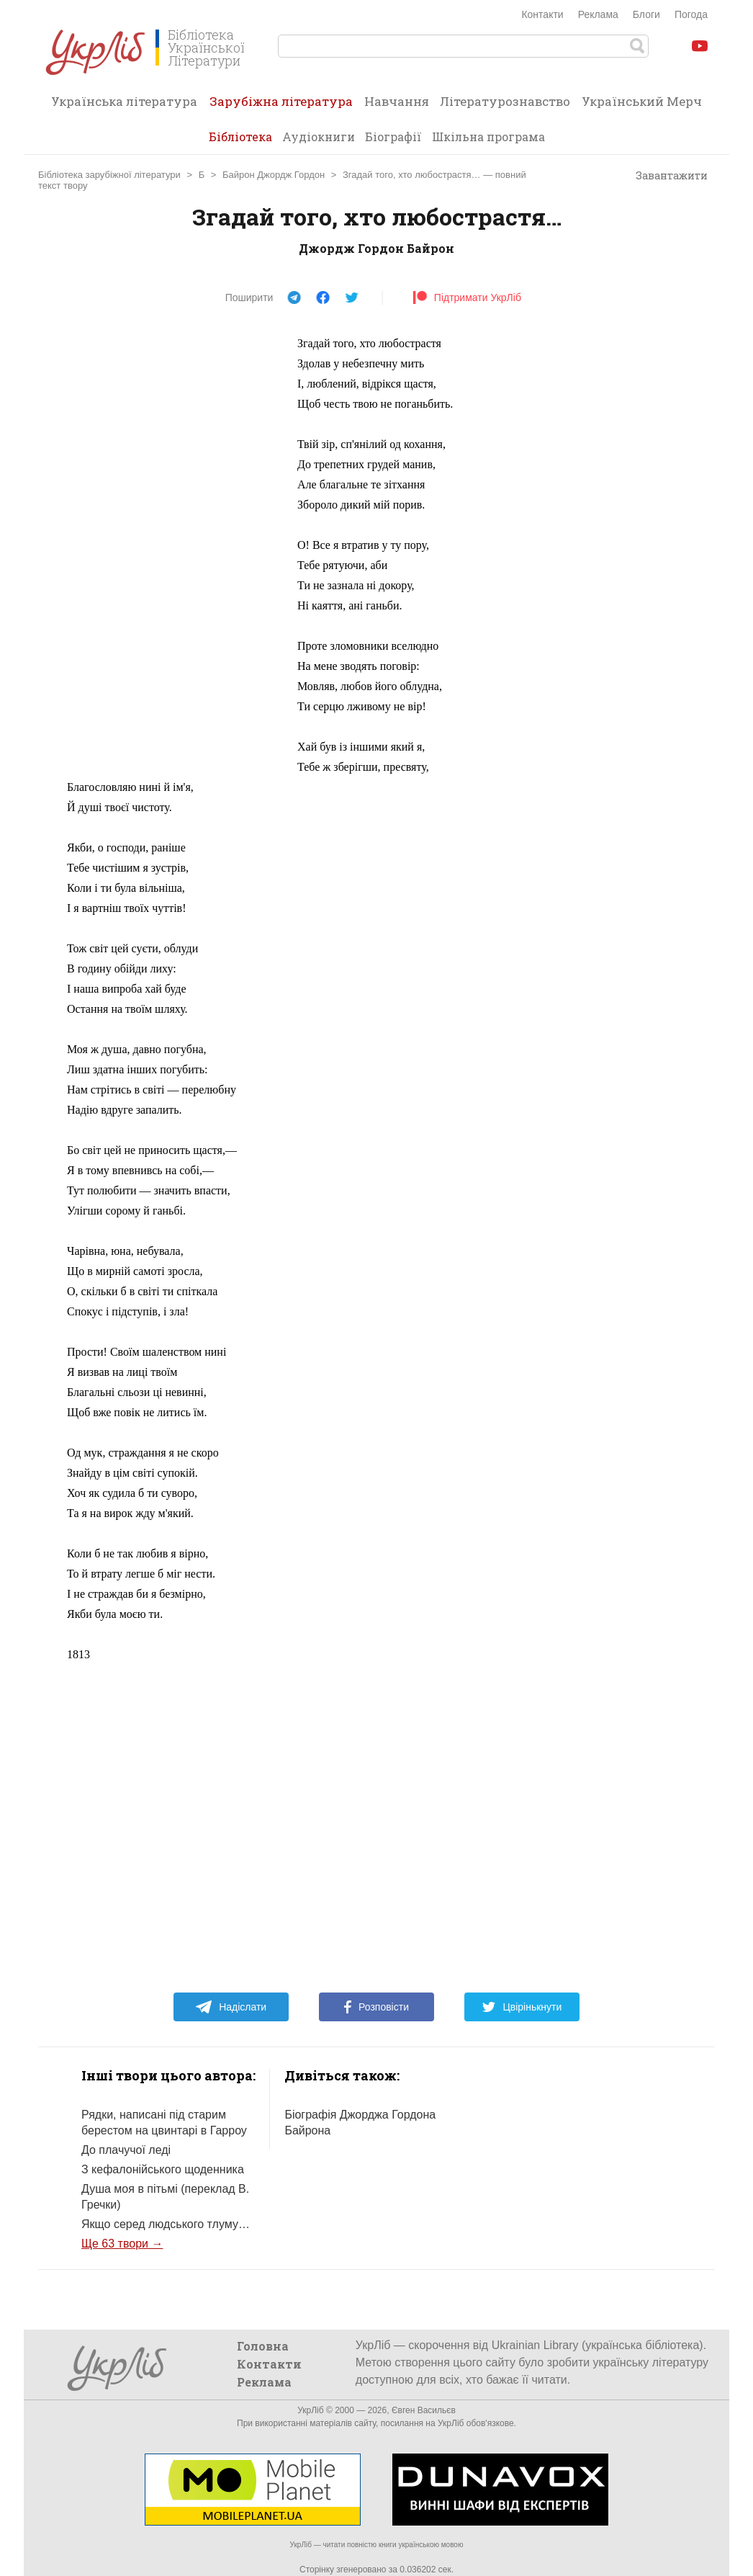 This screenshot has height=2576, width=753. What do you see at coordinates (240, 136) in the screenshot?
I see `Бібліотека` at bounding box center [240, 136].